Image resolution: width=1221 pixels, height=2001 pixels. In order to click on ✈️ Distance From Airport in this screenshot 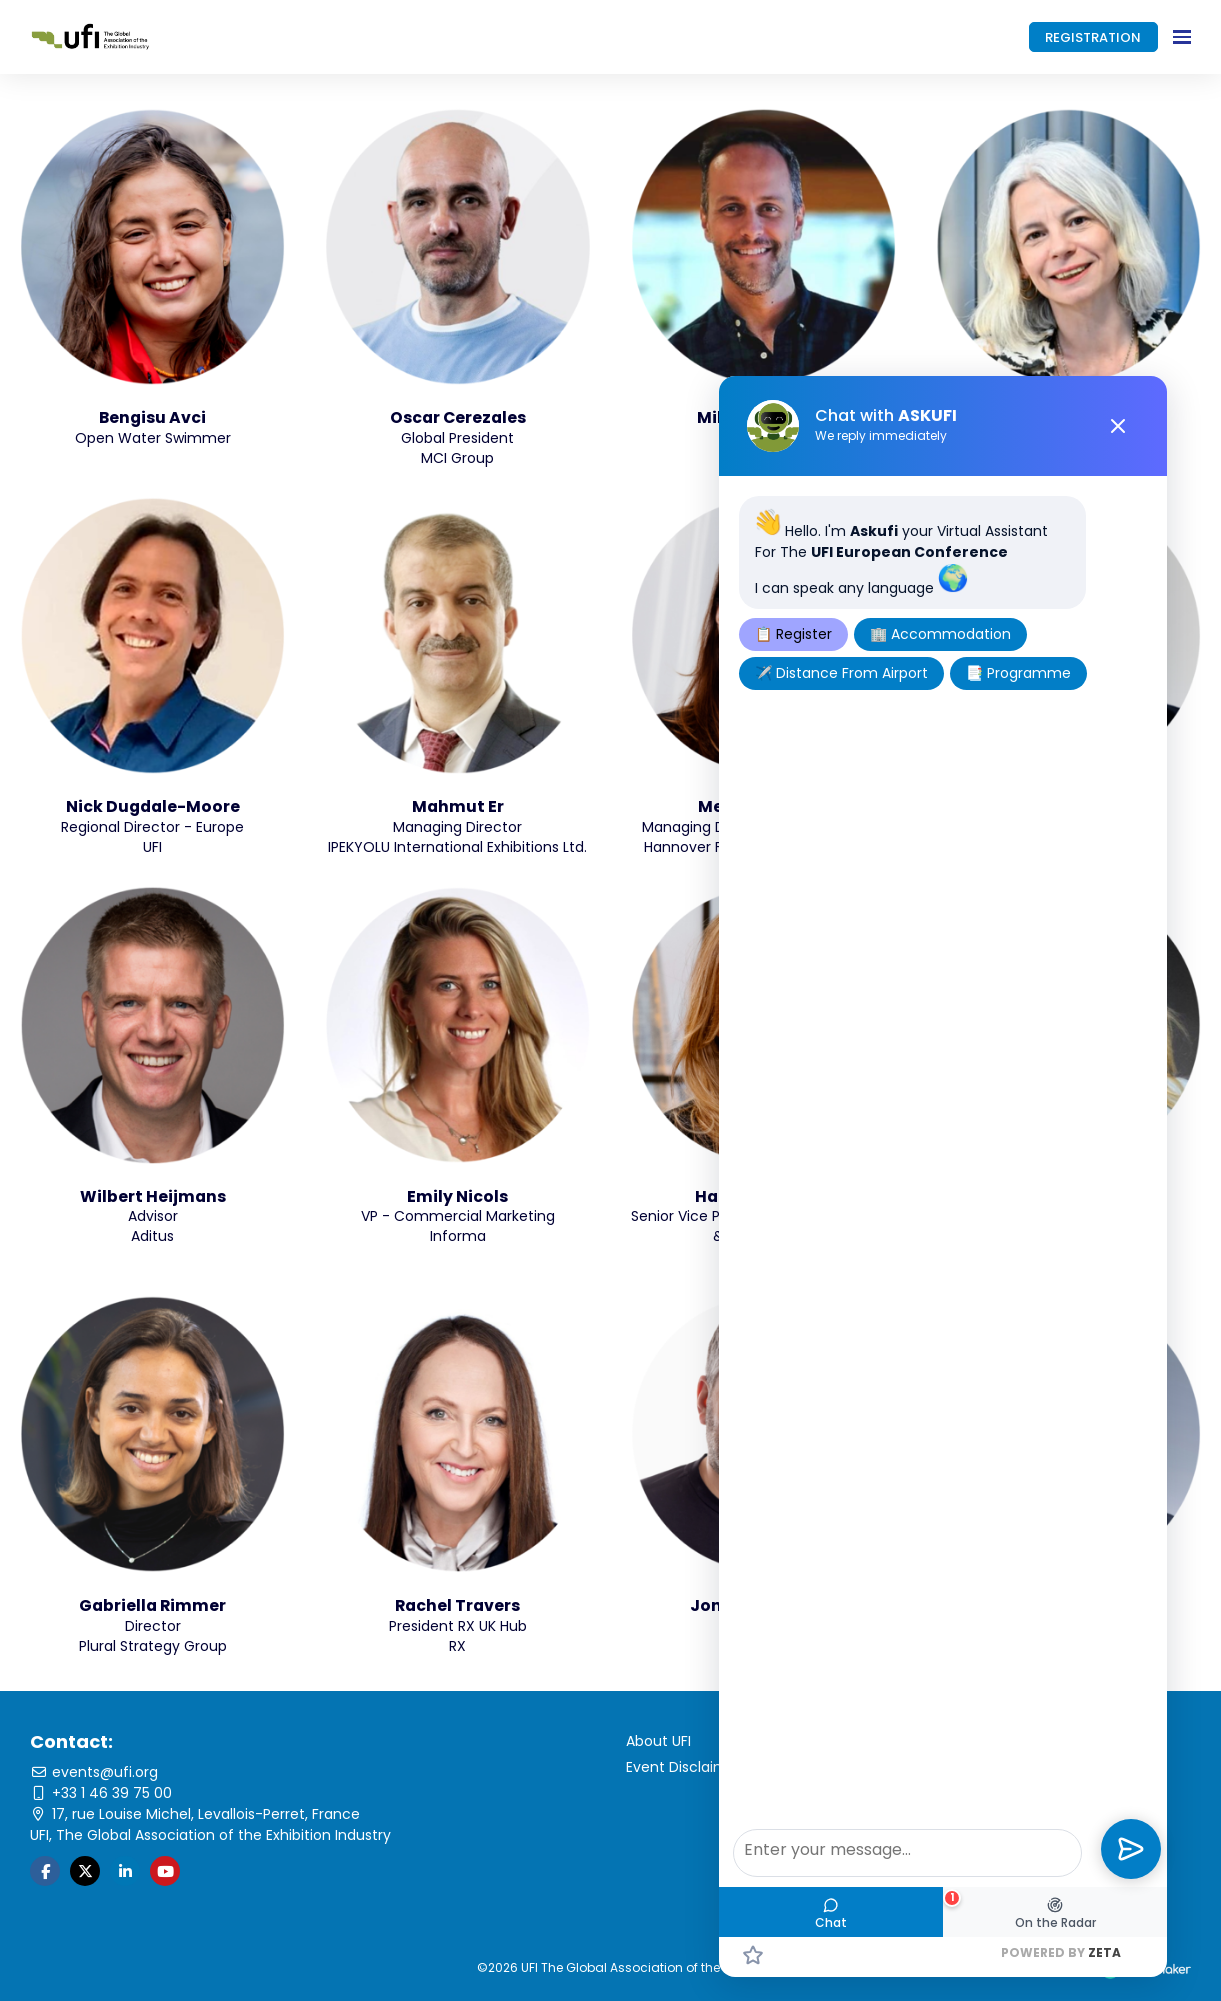, I will do `click(841, 673)`.